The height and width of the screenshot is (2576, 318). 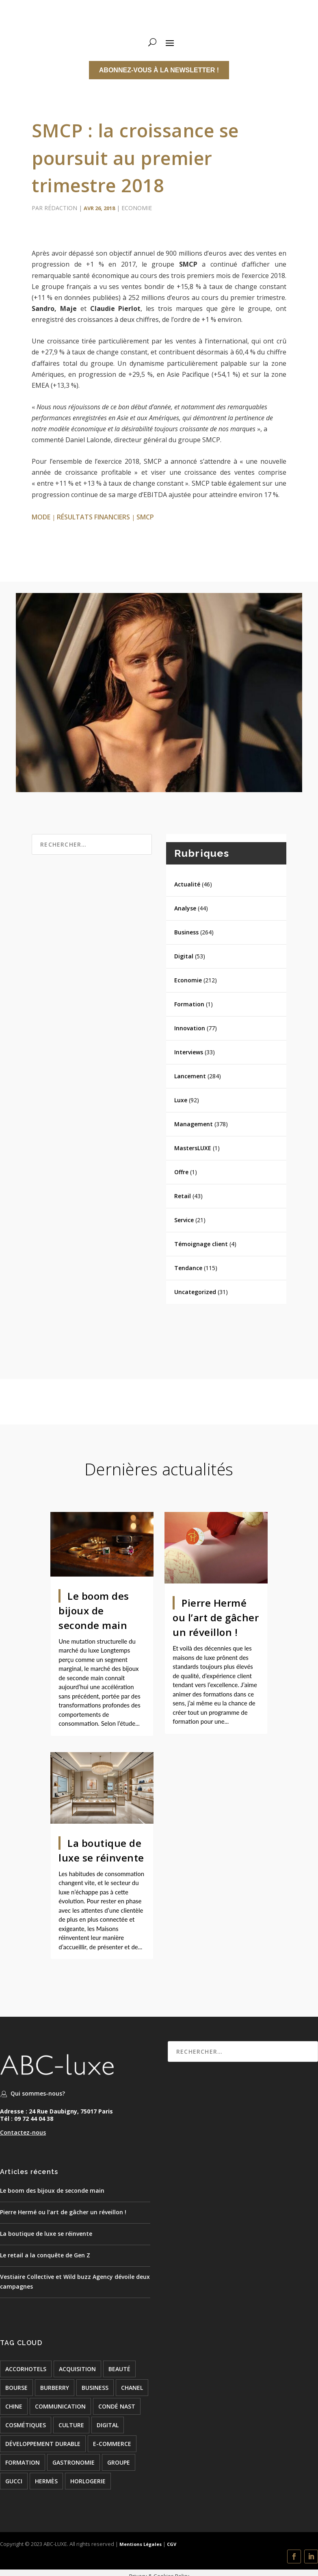 What do you see at coordinates (13, 2406) in the screenshot?
I see `chine [chine (21 éléments)]` at bounding box center [13, 2406].